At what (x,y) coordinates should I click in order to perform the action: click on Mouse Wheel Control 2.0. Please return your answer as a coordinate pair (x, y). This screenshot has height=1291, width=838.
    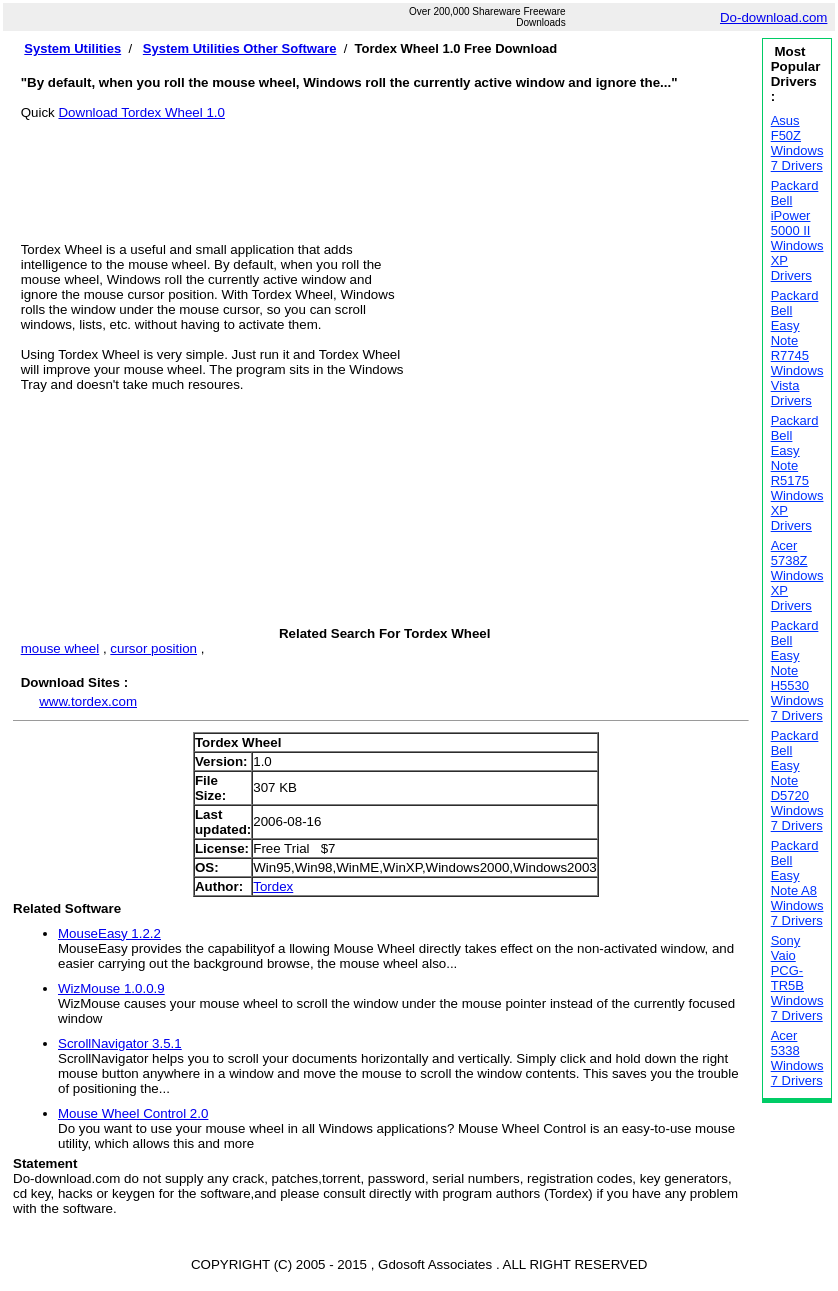
    Looking at the image, I should click on (133, 1113).